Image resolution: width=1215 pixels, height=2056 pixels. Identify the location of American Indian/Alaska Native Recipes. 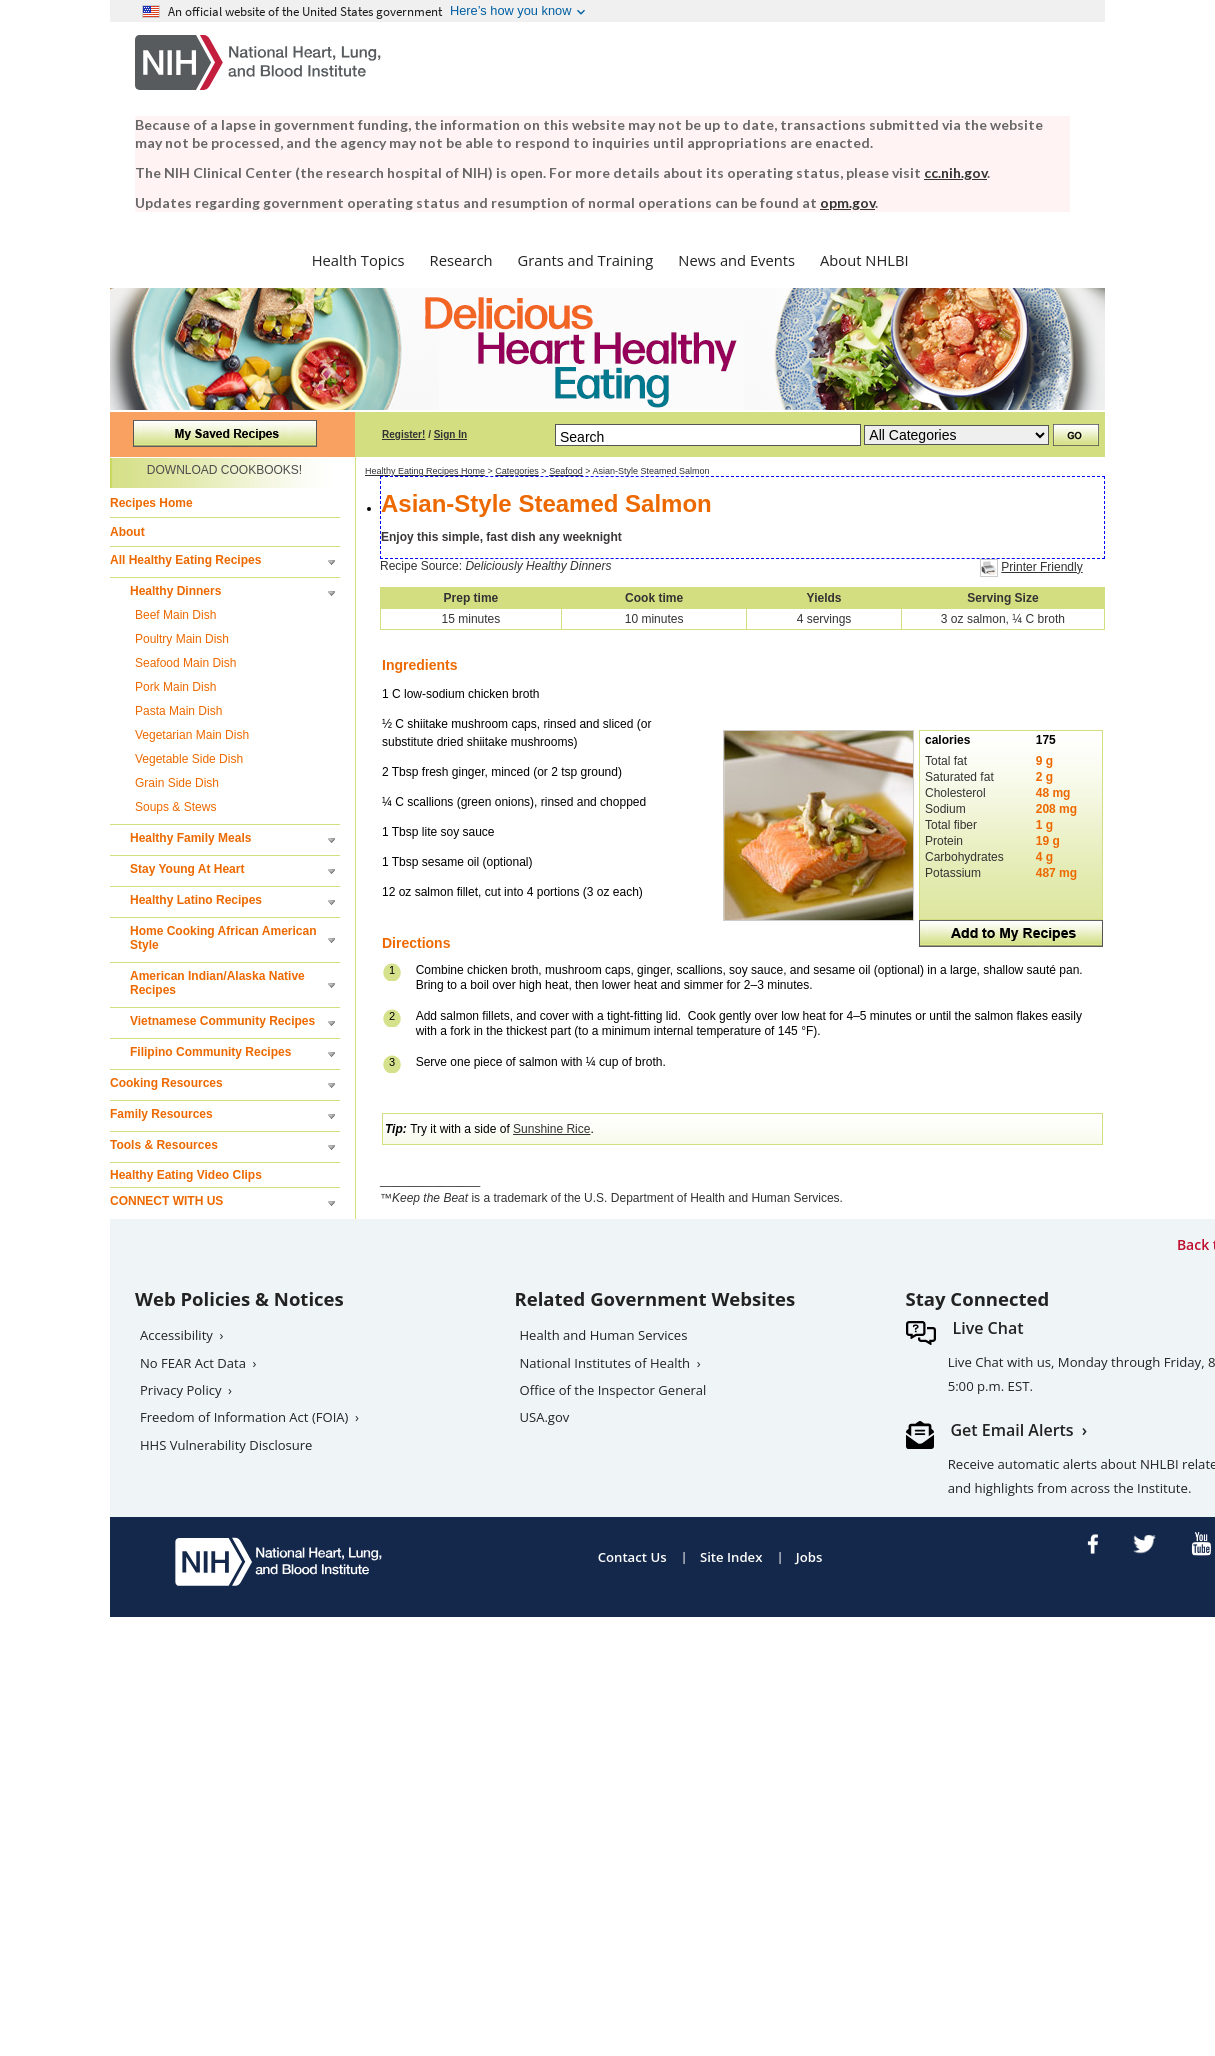
(217, 983).